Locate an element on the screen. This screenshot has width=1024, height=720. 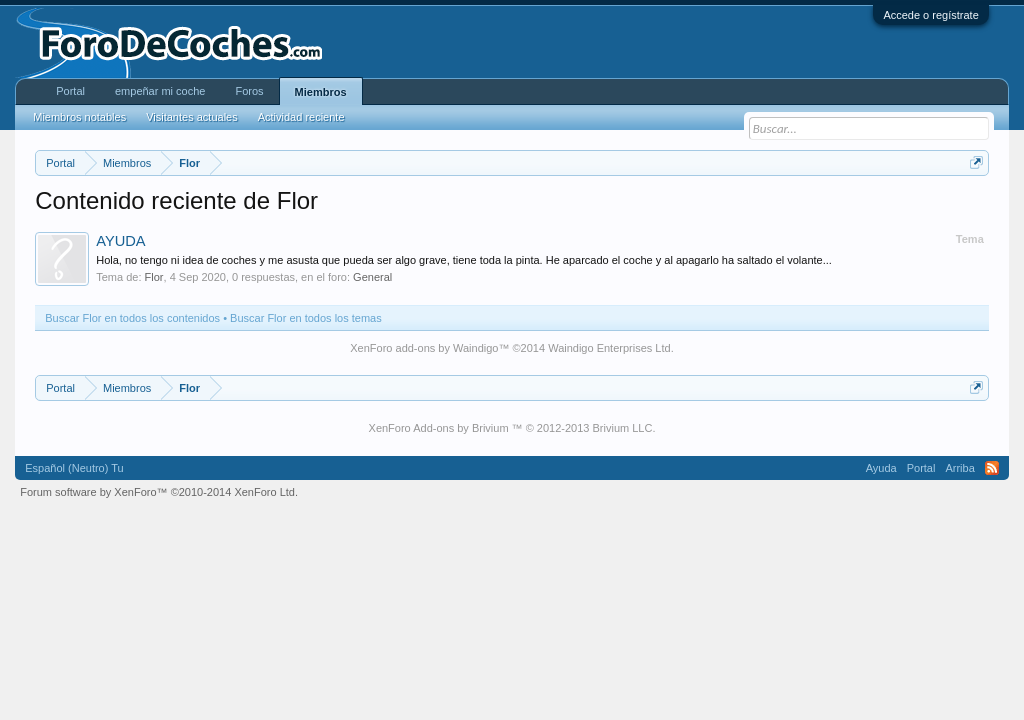
XenForo Add-ons by Brivium ™ © 2012-2013 Brivium LLC. is located at coordinates (512, 428).